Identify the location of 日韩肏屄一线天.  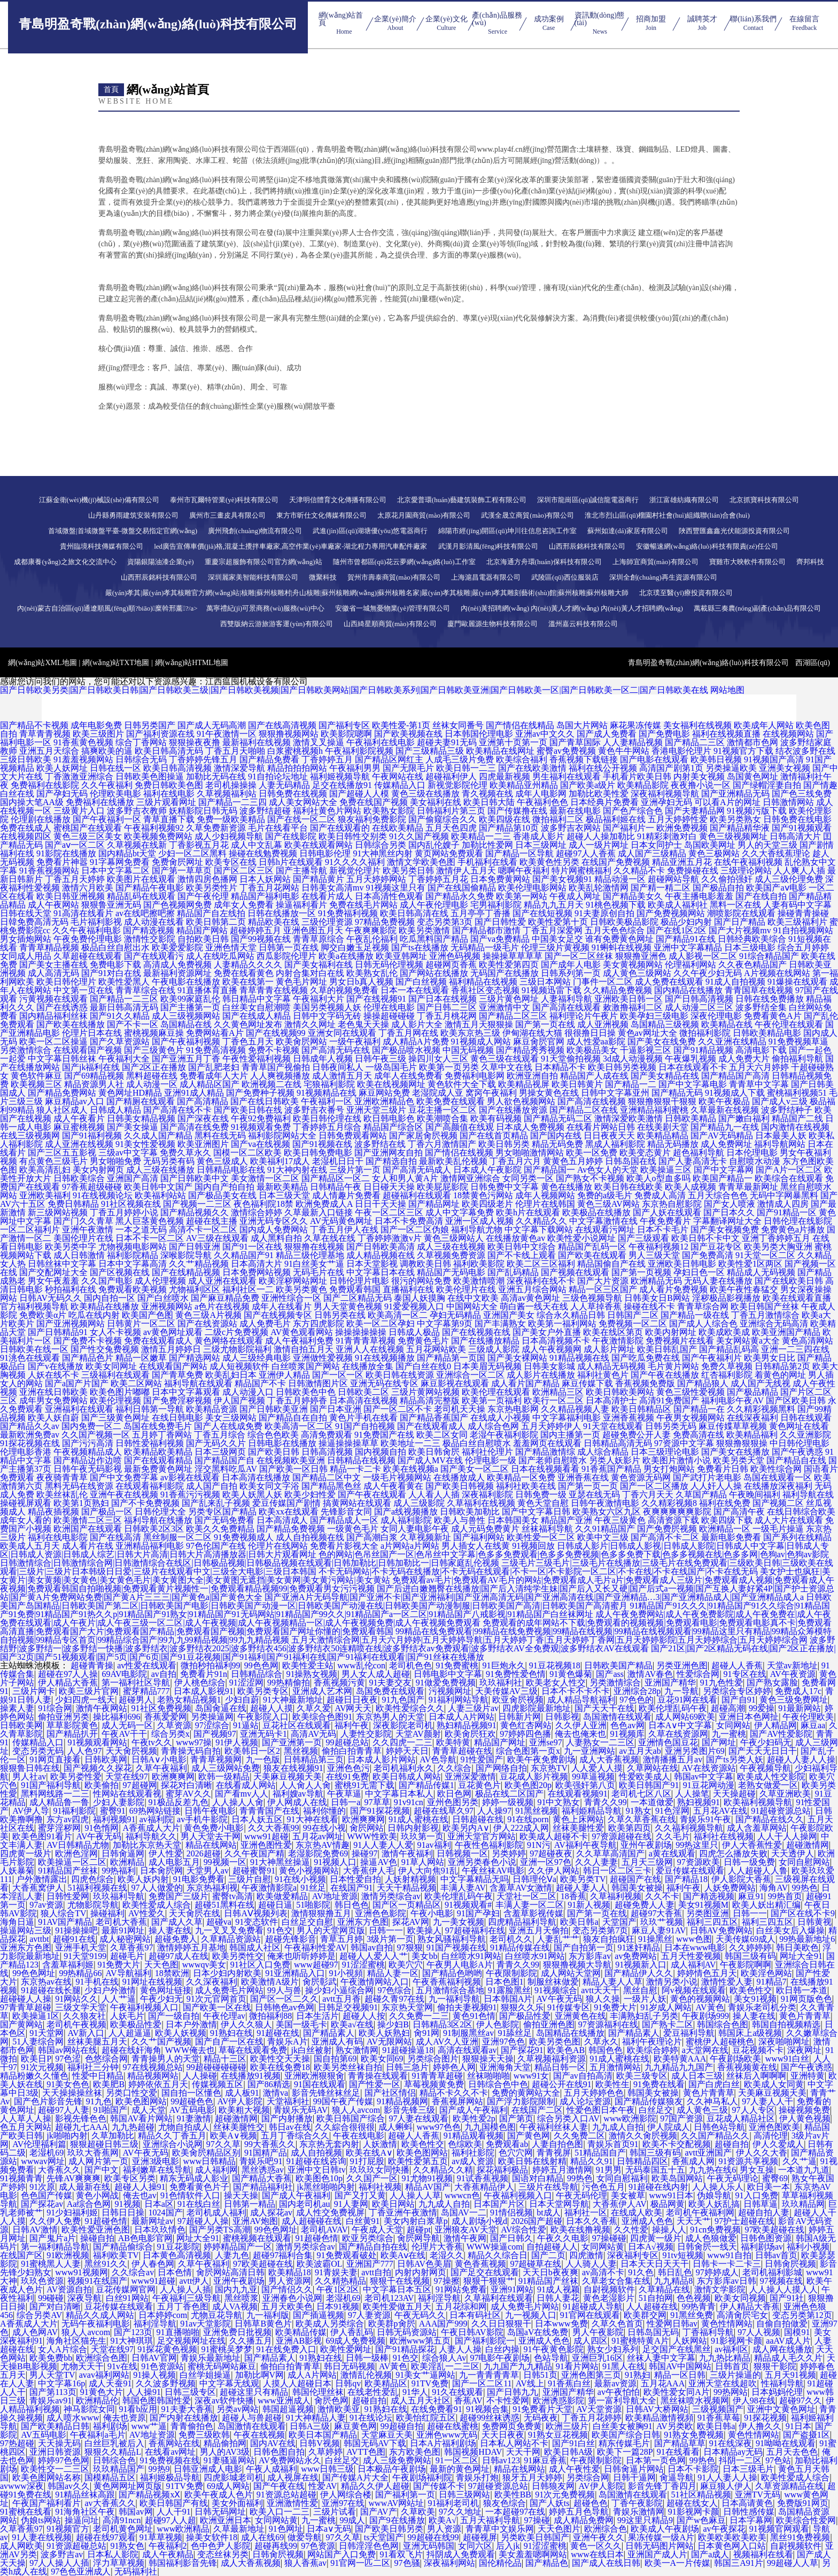
(707, 2246).